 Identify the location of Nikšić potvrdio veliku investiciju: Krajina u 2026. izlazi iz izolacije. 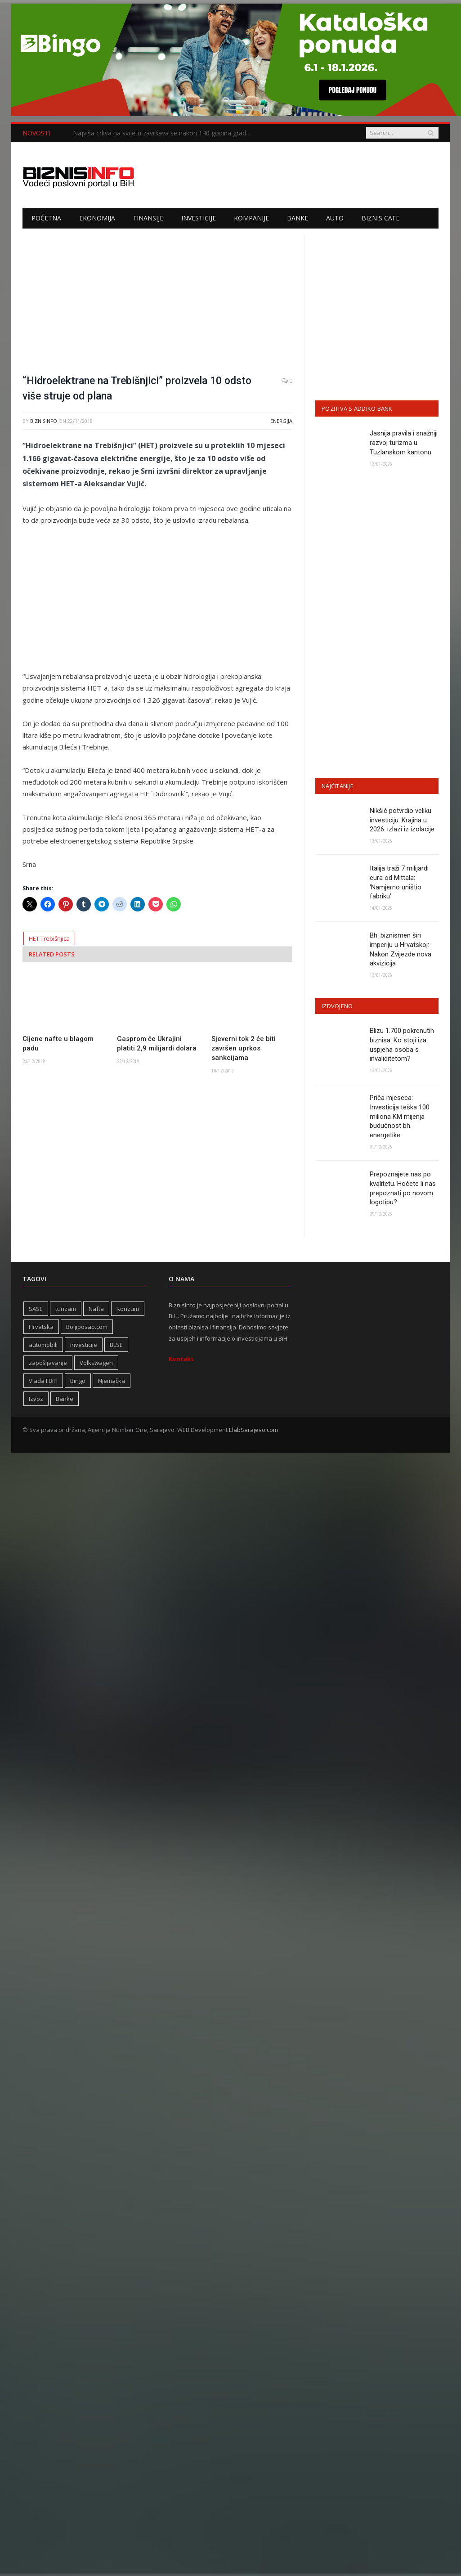
(402, 820).